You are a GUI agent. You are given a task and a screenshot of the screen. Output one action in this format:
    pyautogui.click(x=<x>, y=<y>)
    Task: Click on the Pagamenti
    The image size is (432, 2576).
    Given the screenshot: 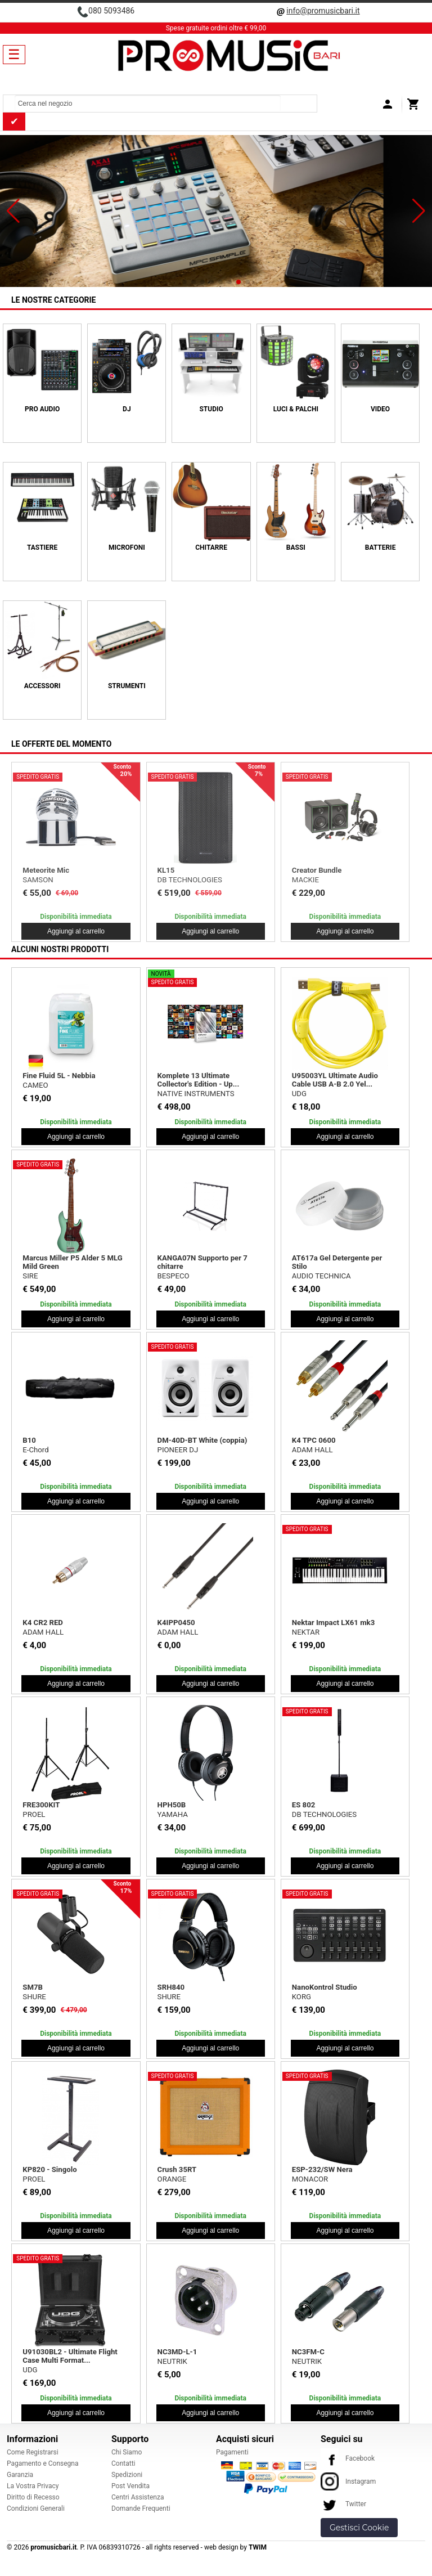 What is the action you would take?
    pyautogui.click(x=232, y=2452)
    